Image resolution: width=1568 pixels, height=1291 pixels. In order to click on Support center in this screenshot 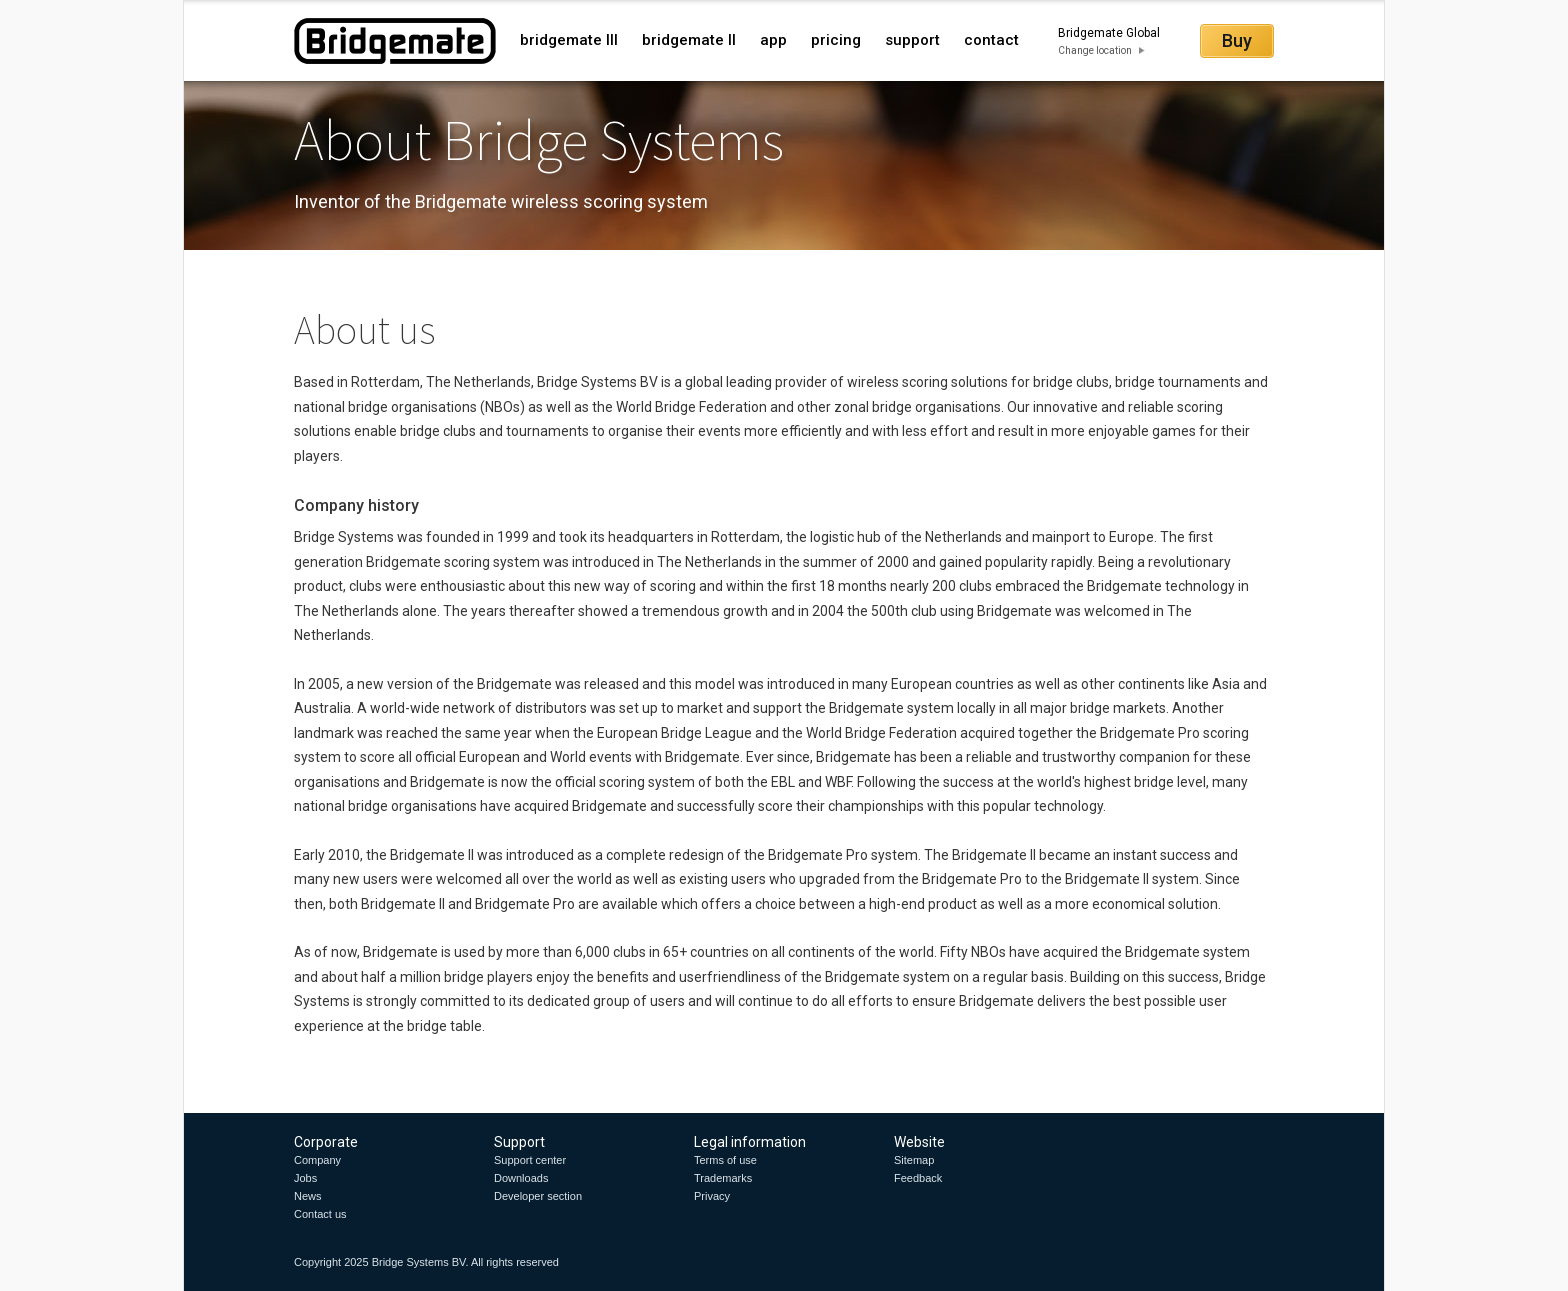, I will do `click(530, 1160)`.